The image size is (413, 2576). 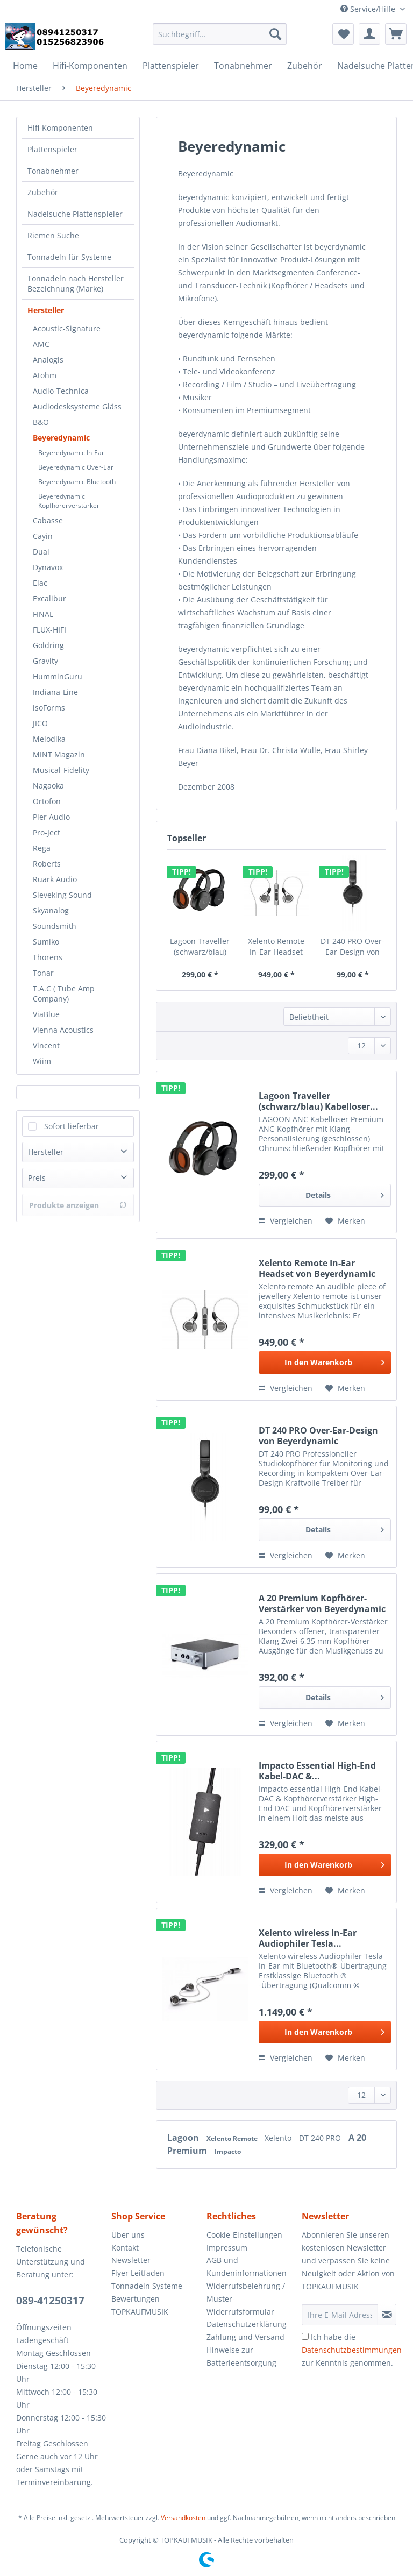 What do you see at coordinates (75, 214) in the screenshot?
I see `Nadelsuche Plattenspieler` at bounding box center [75, 214].